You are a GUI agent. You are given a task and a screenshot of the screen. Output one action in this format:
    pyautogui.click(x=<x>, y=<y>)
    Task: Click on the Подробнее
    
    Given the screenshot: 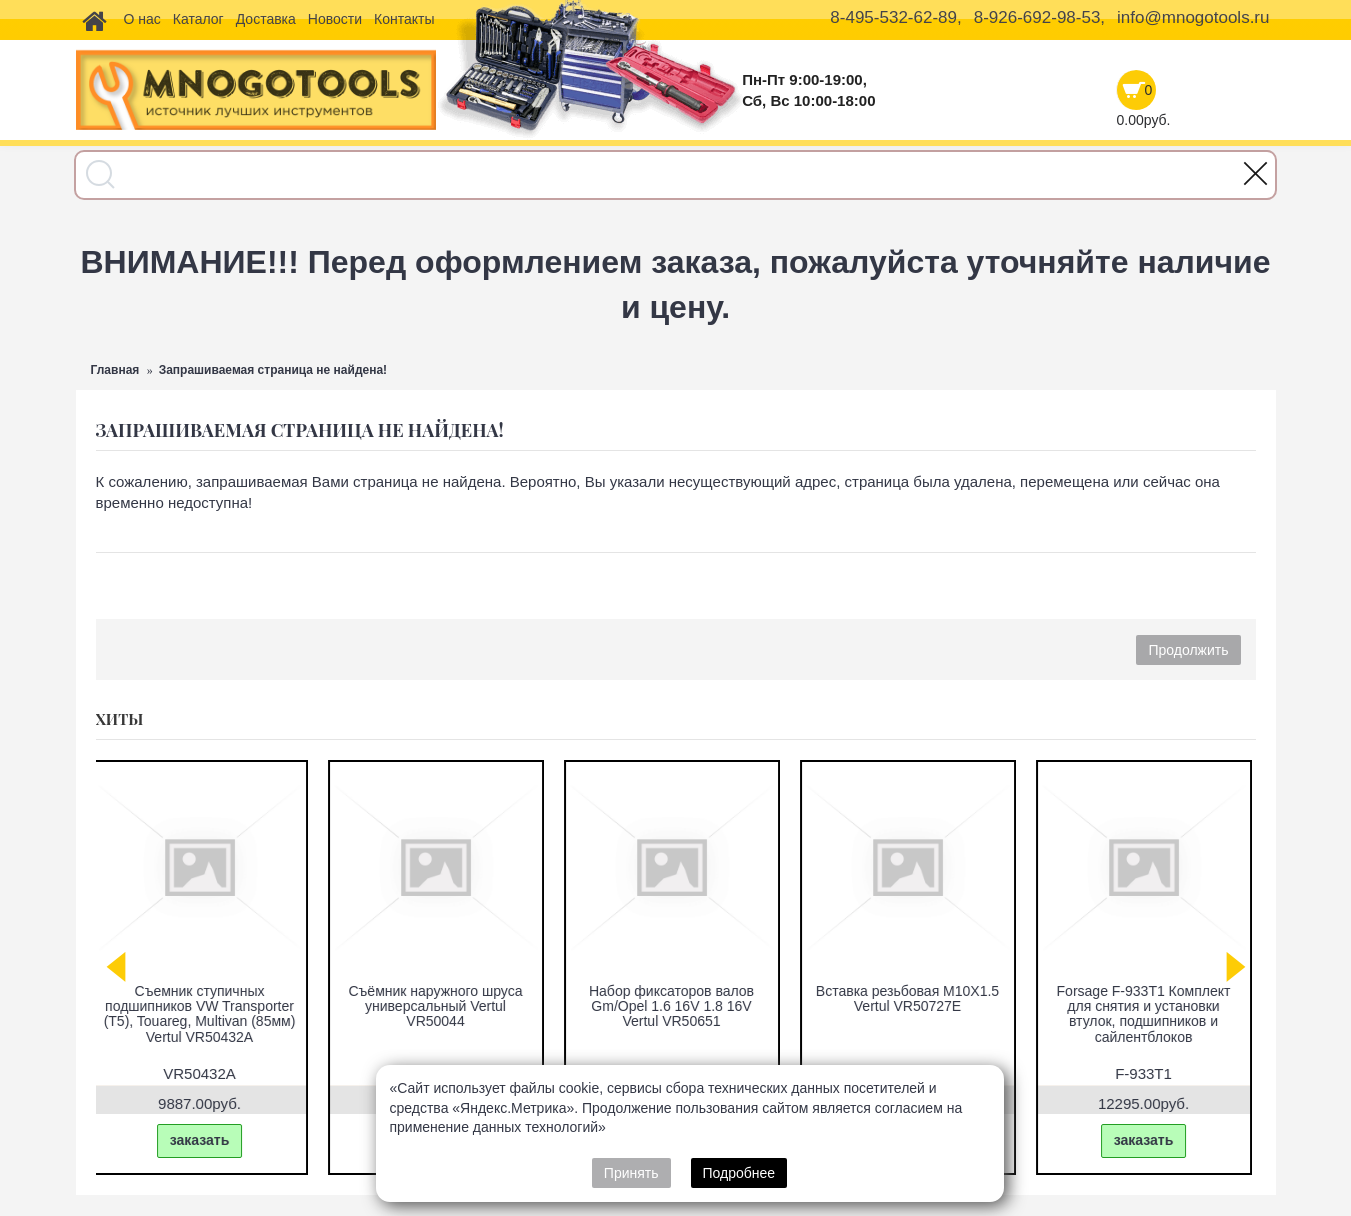 What is the action you would take?
    pyautogui.click(x=739, y=1173)
    